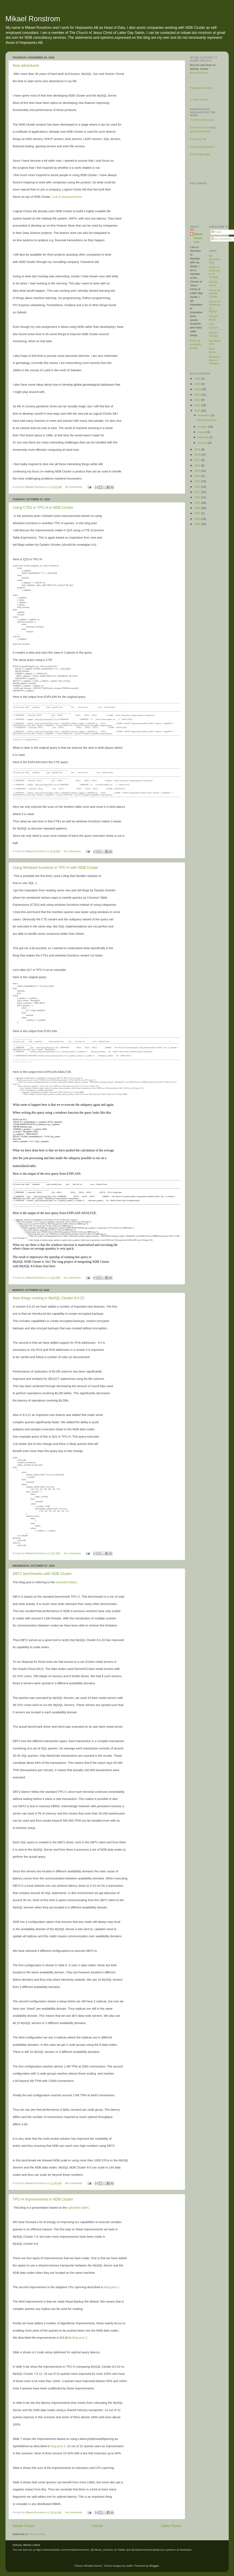 This screenshot has width=234, height=2576. Describe the element at coordinates (197, 486) in the screenshot. I see `2012` at that location.